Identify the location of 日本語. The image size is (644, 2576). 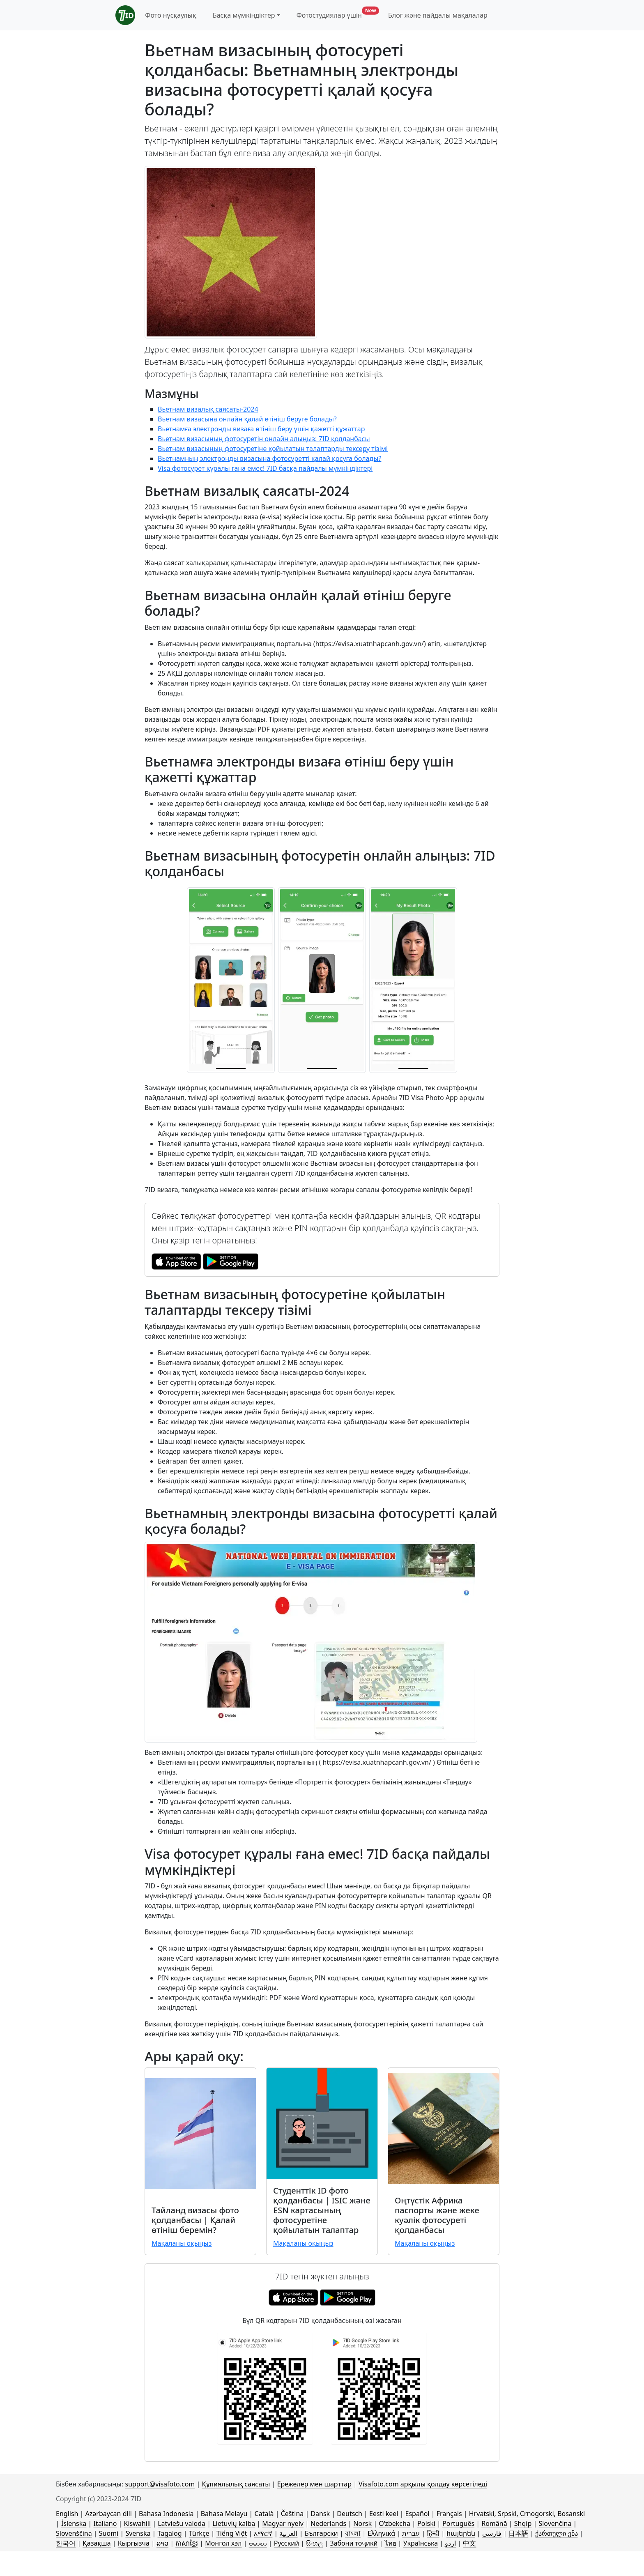
(518, 2533).